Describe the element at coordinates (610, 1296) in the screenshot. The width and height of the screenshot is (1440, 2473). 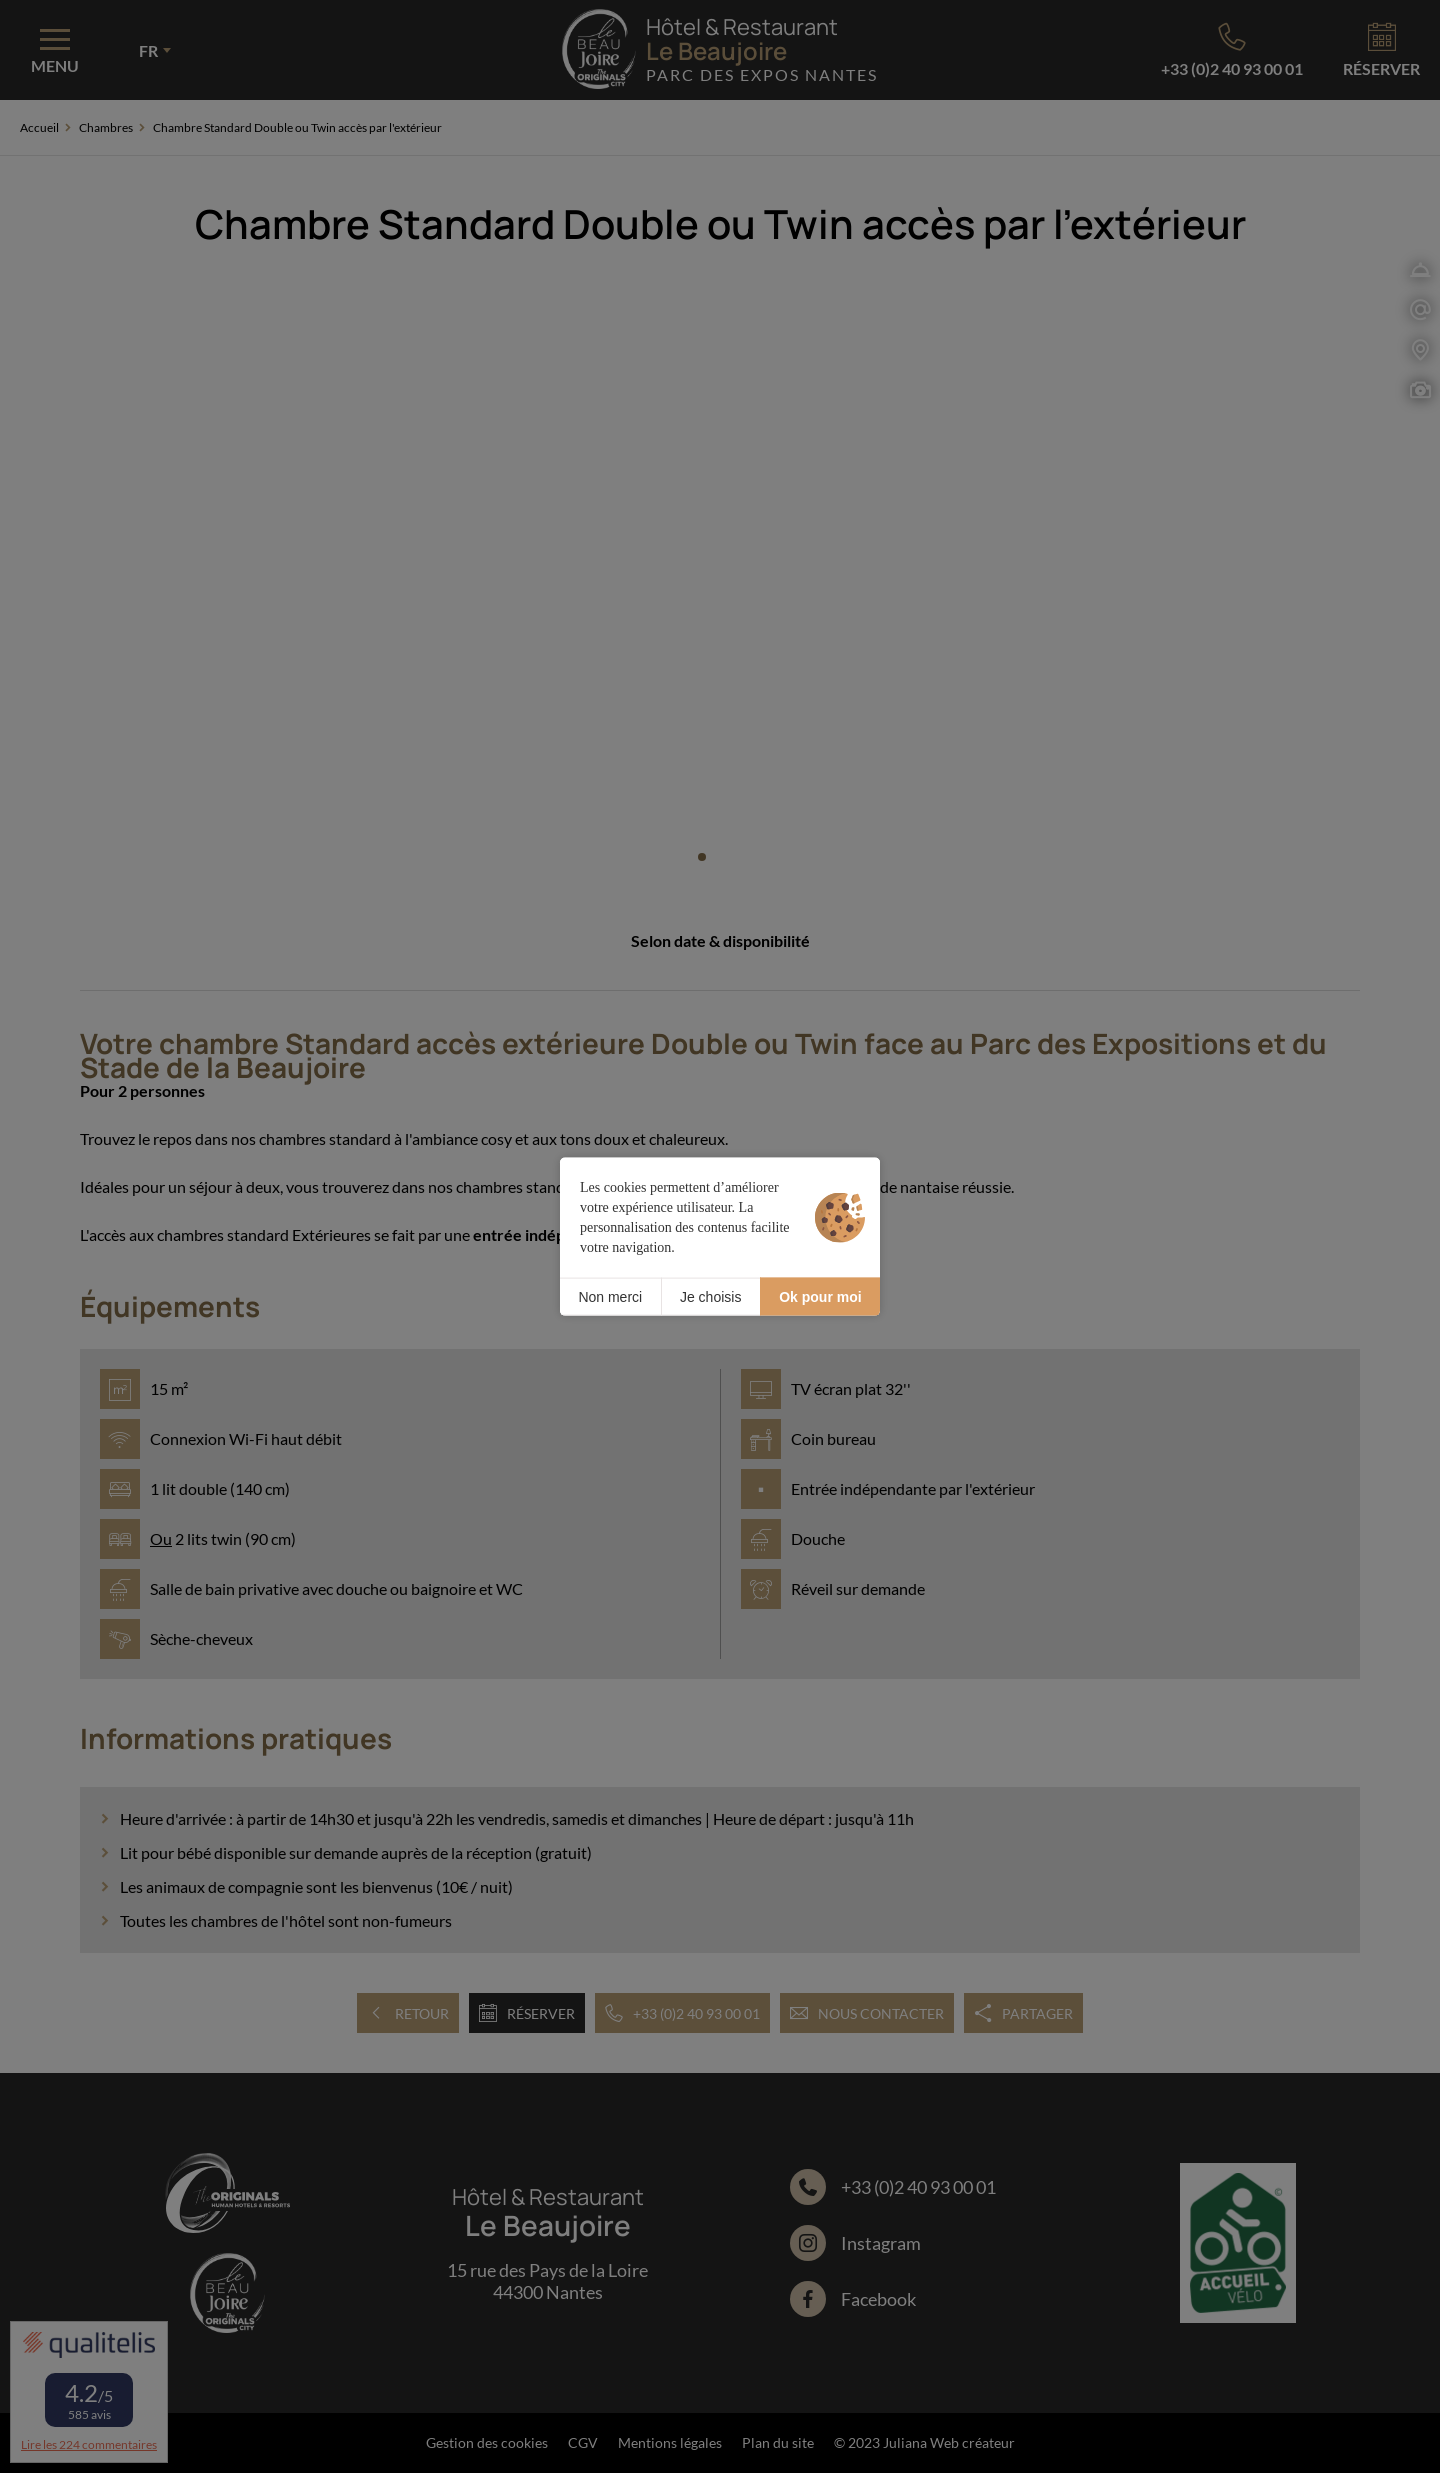
I see `Non merci` at that location.